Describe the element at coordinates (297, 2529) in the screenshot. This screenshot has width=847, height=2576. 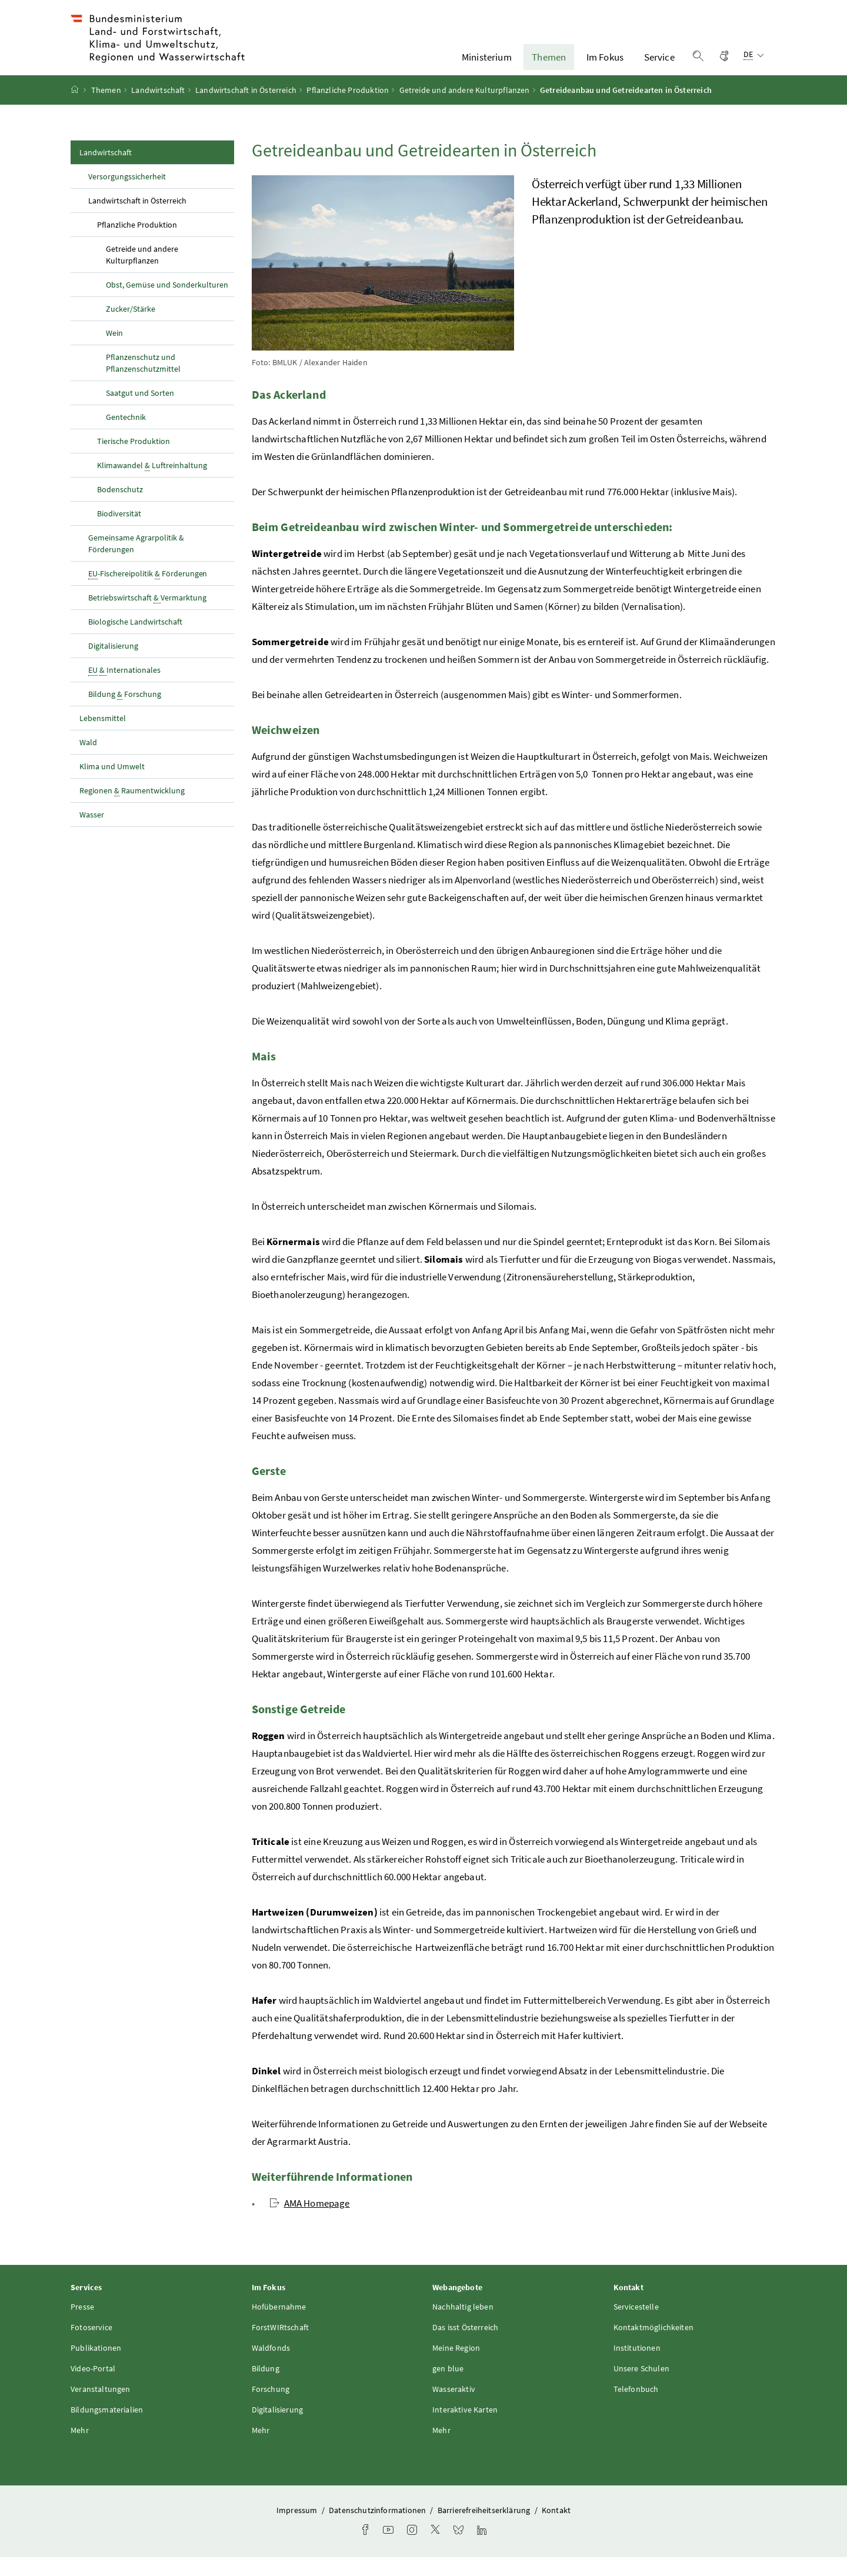
I see `Impressum` at that location.